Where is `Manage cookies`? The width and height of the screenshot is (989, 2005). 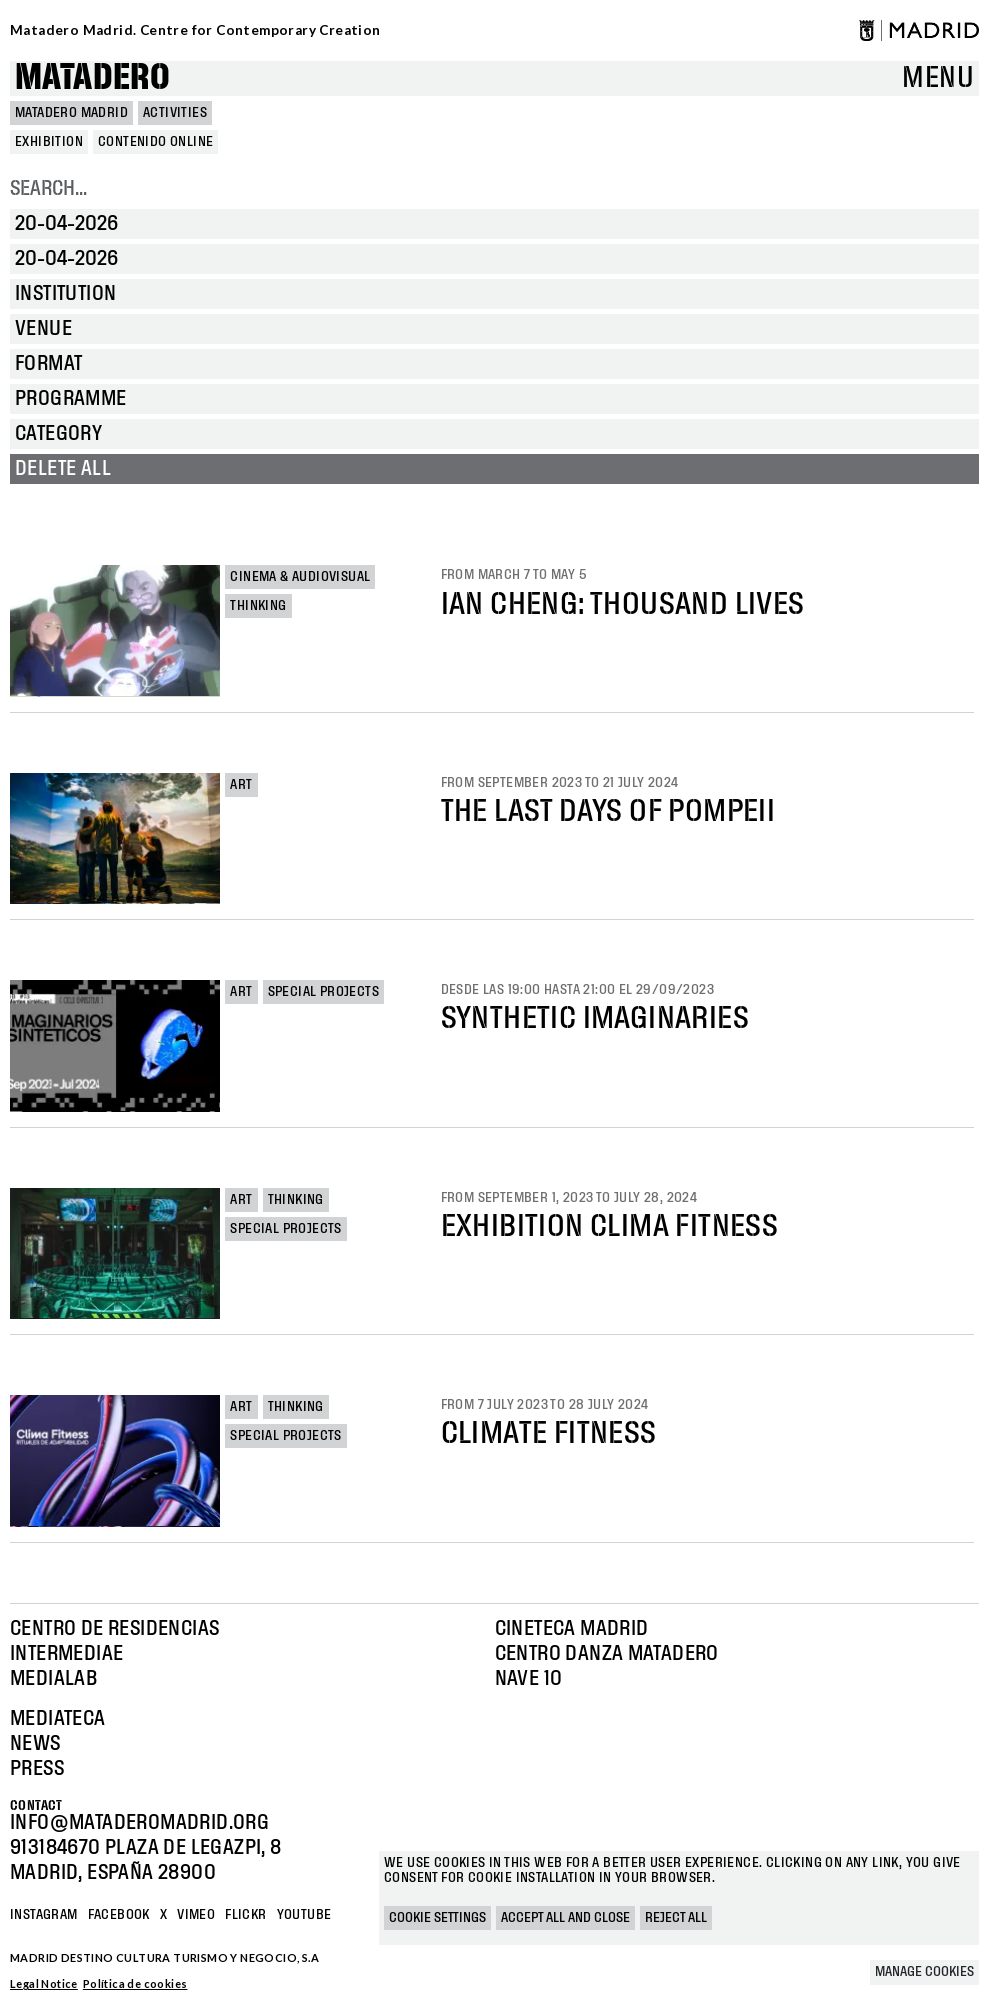
Manage cookies is located at coordinates (924, 1972).